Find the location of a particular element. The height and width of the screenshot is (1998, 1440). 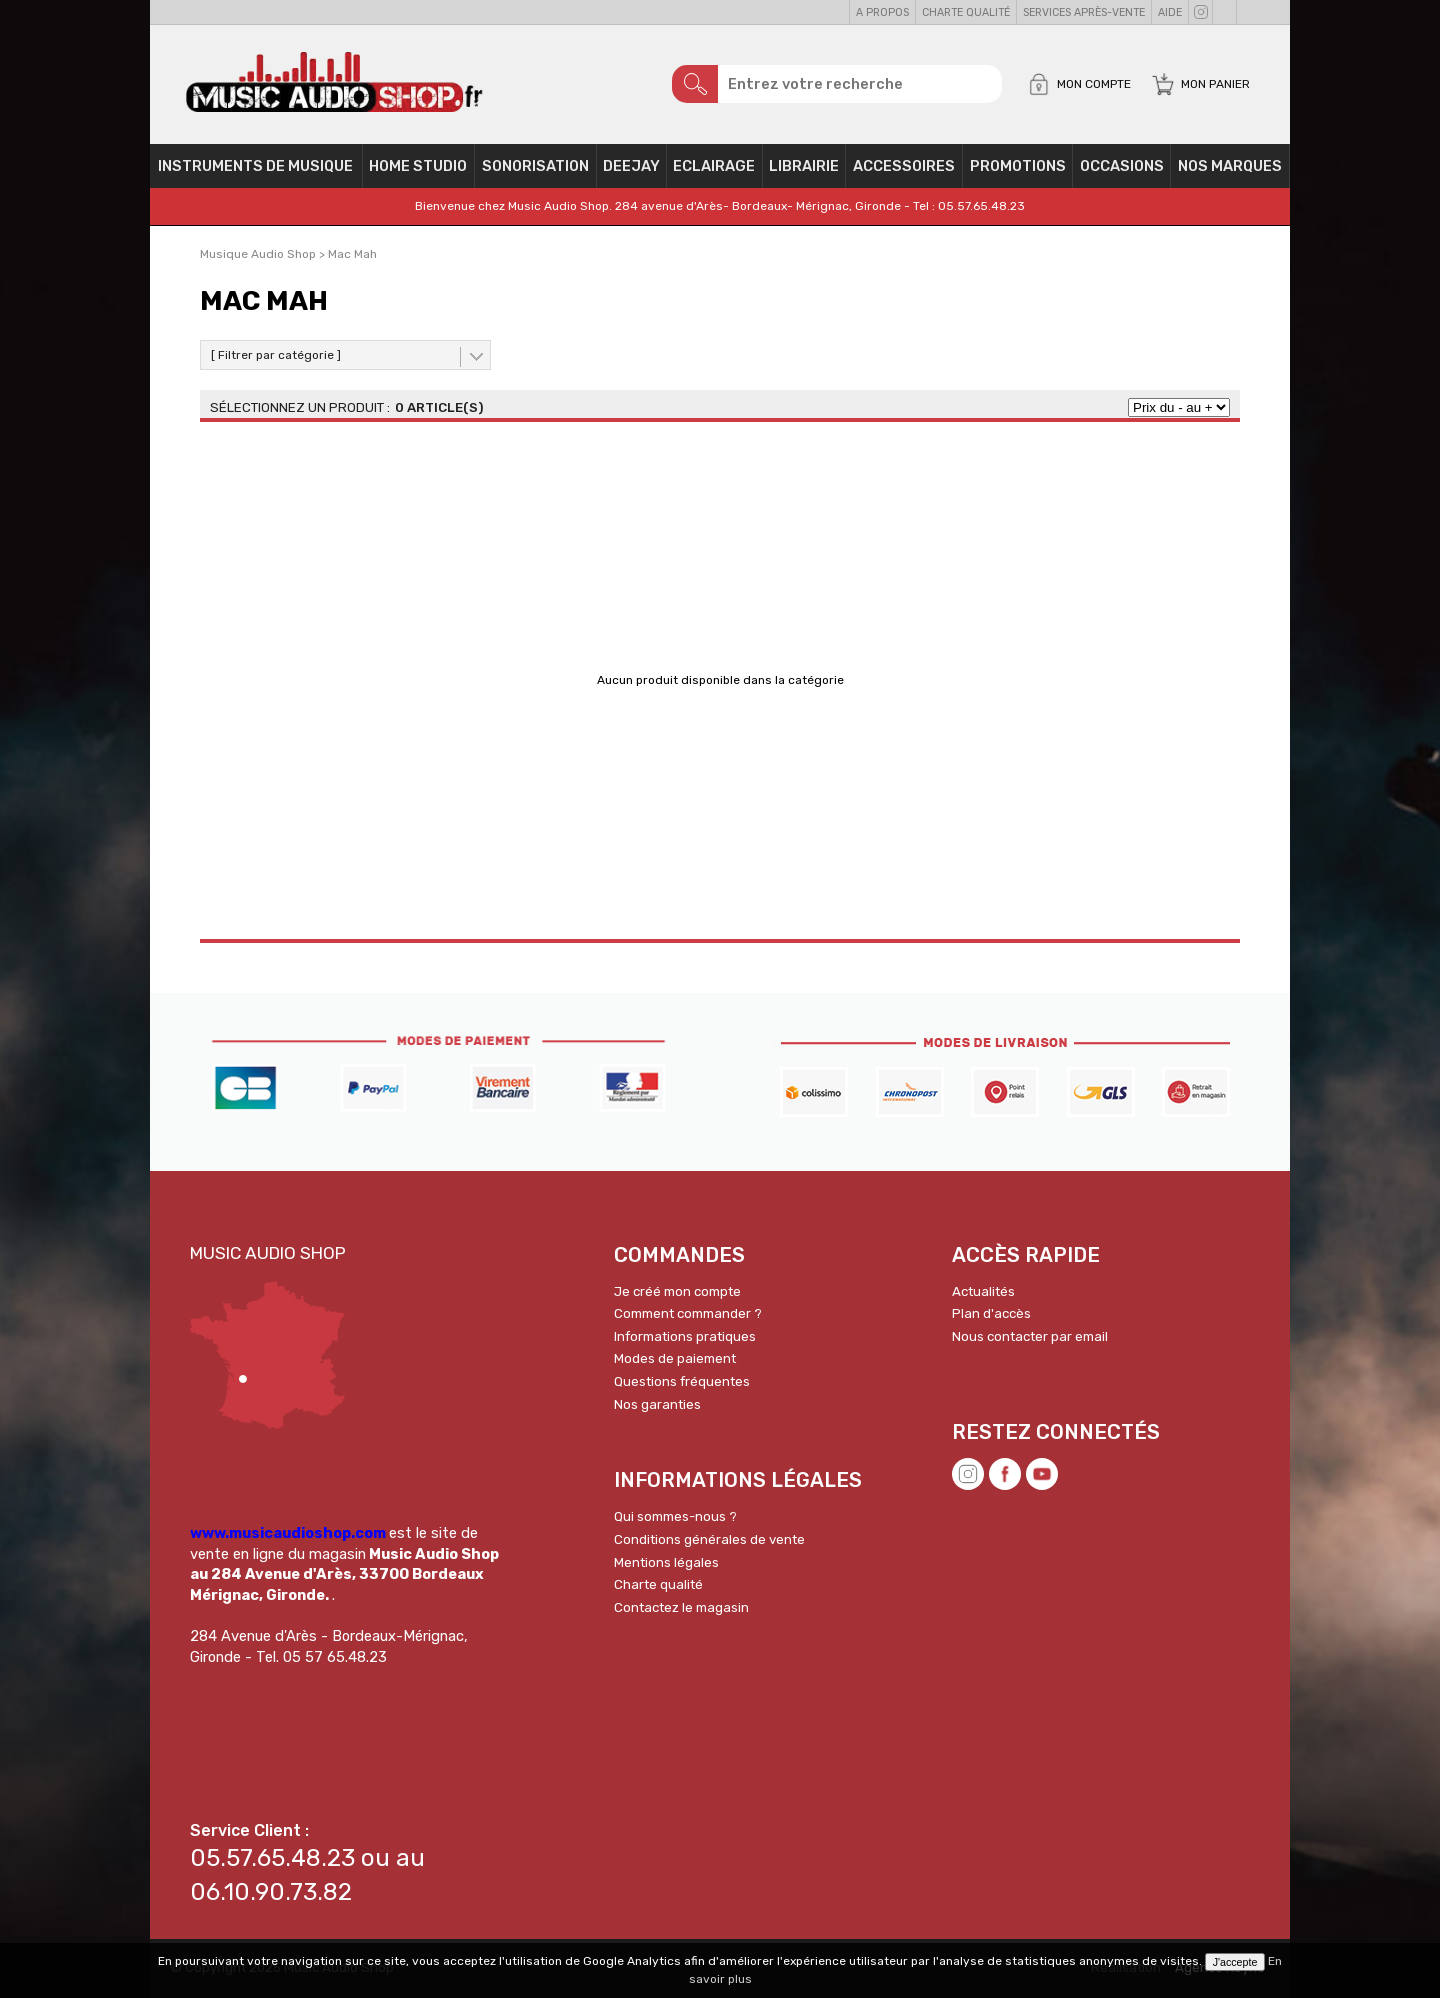

[ Filtrer par catégorie ] is located at coordinates (276, 355).